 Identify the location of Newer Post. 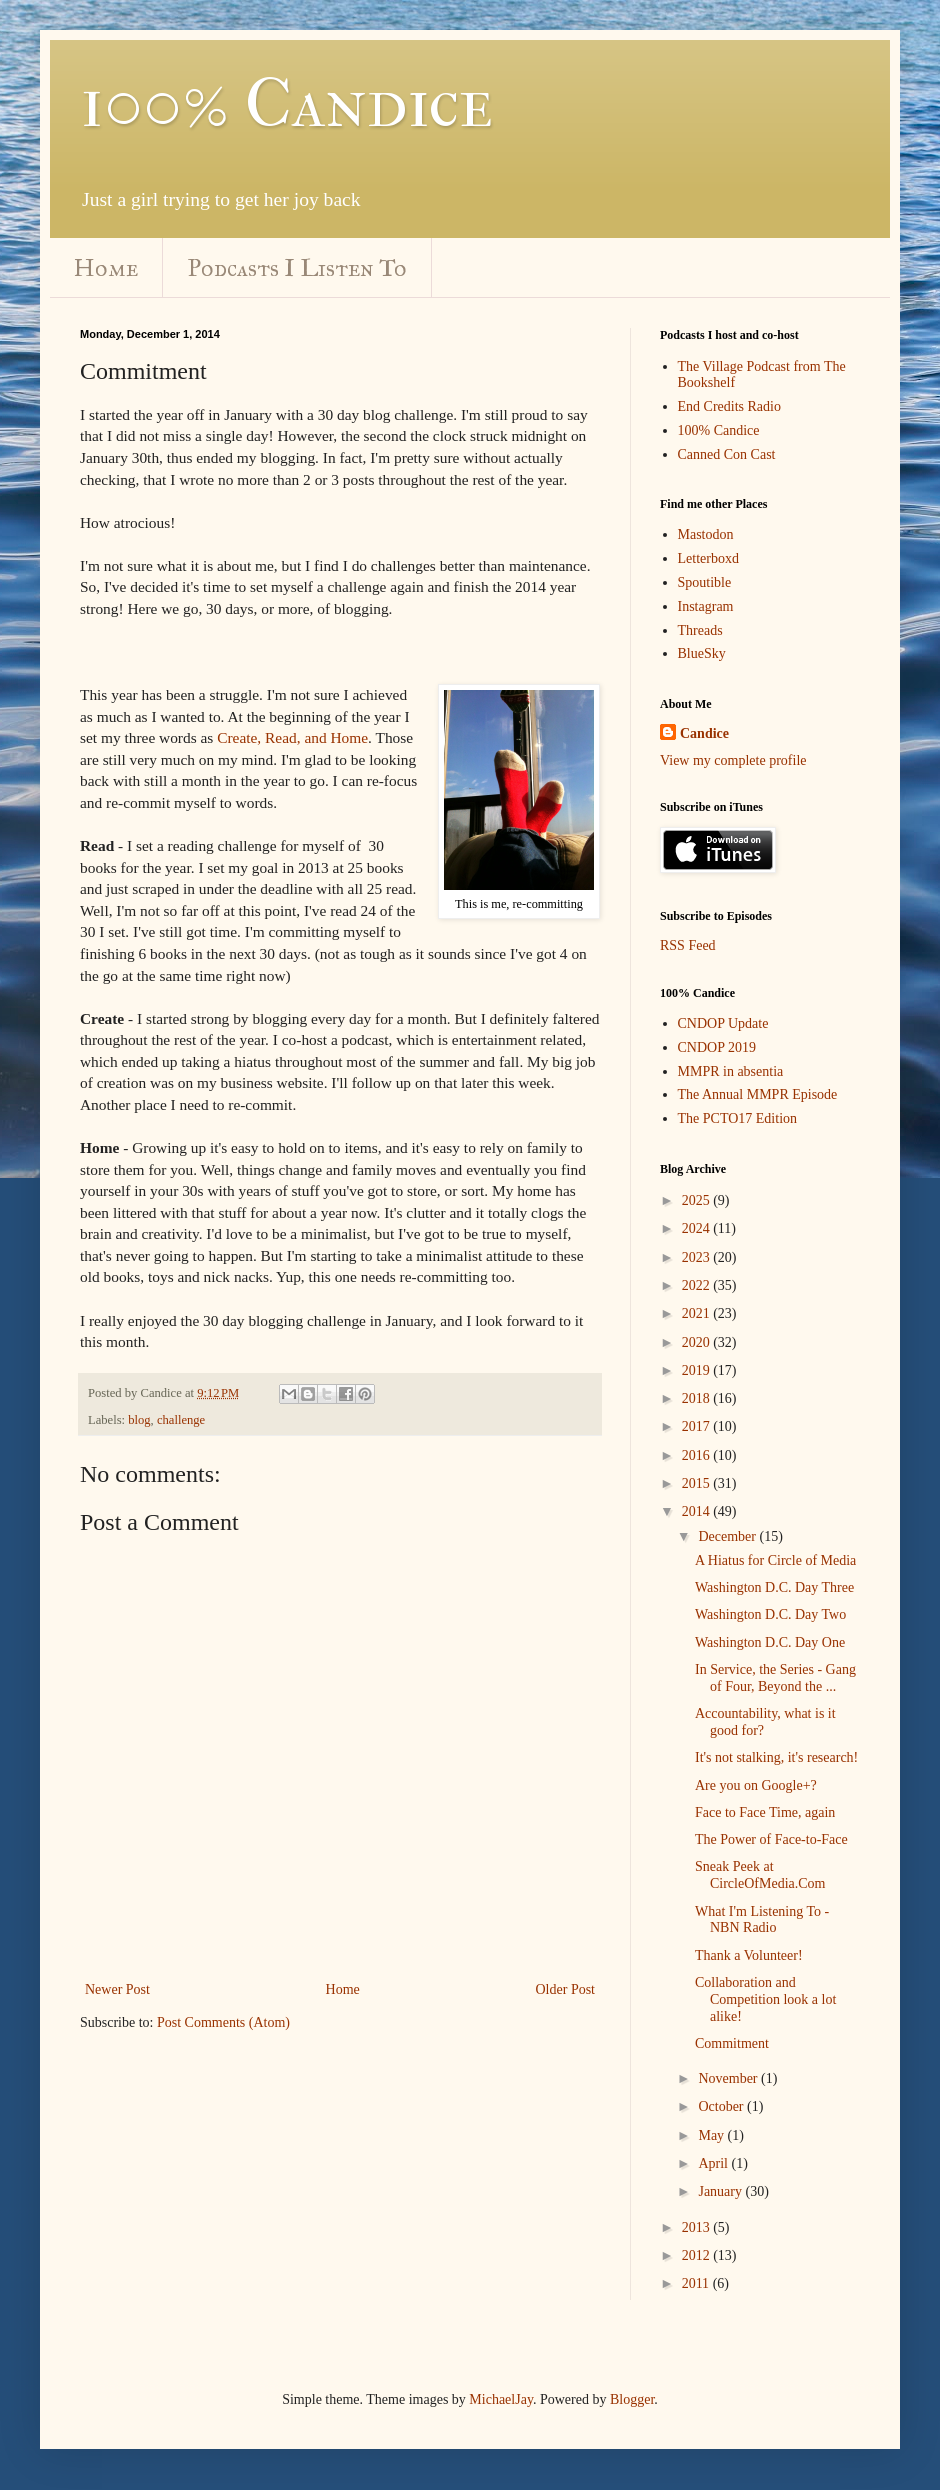
(117, 1989).